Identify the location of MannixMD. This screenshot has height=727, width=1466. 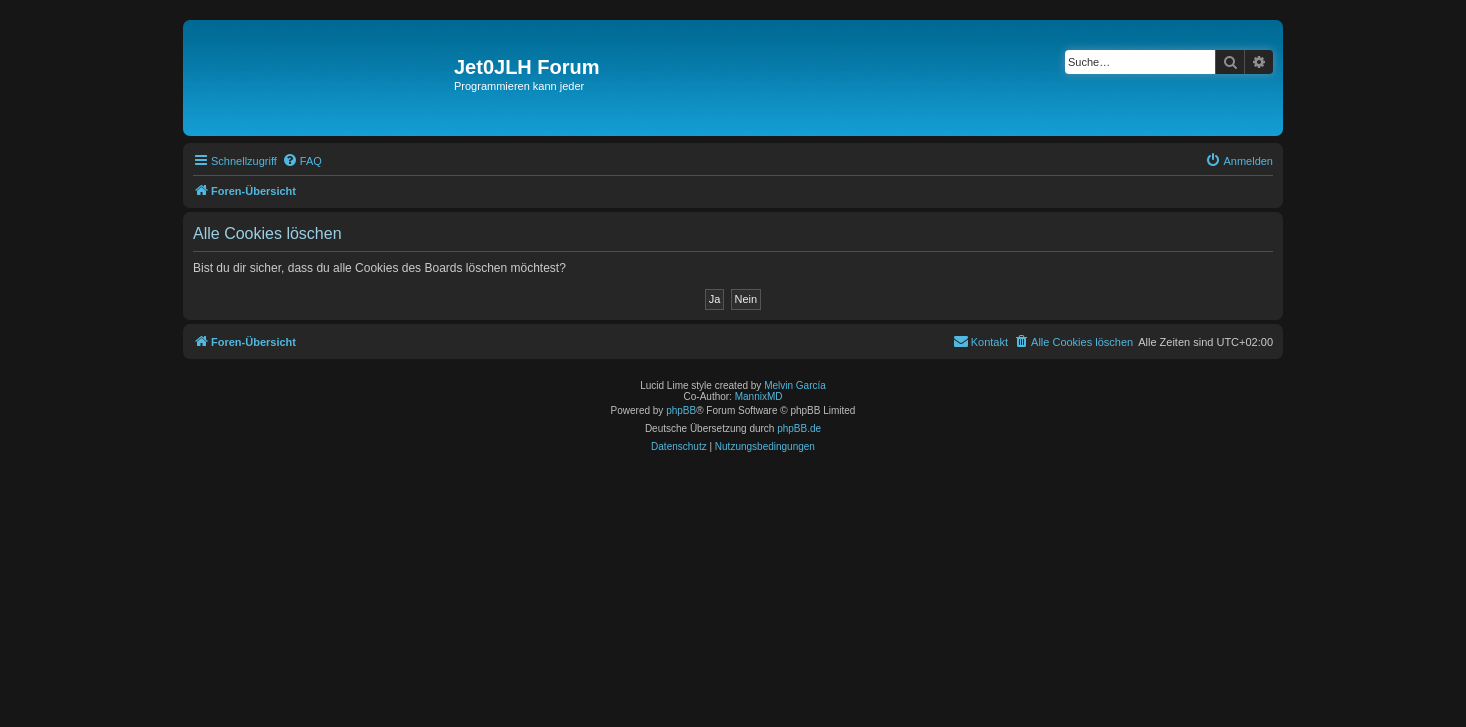
(759, 396).